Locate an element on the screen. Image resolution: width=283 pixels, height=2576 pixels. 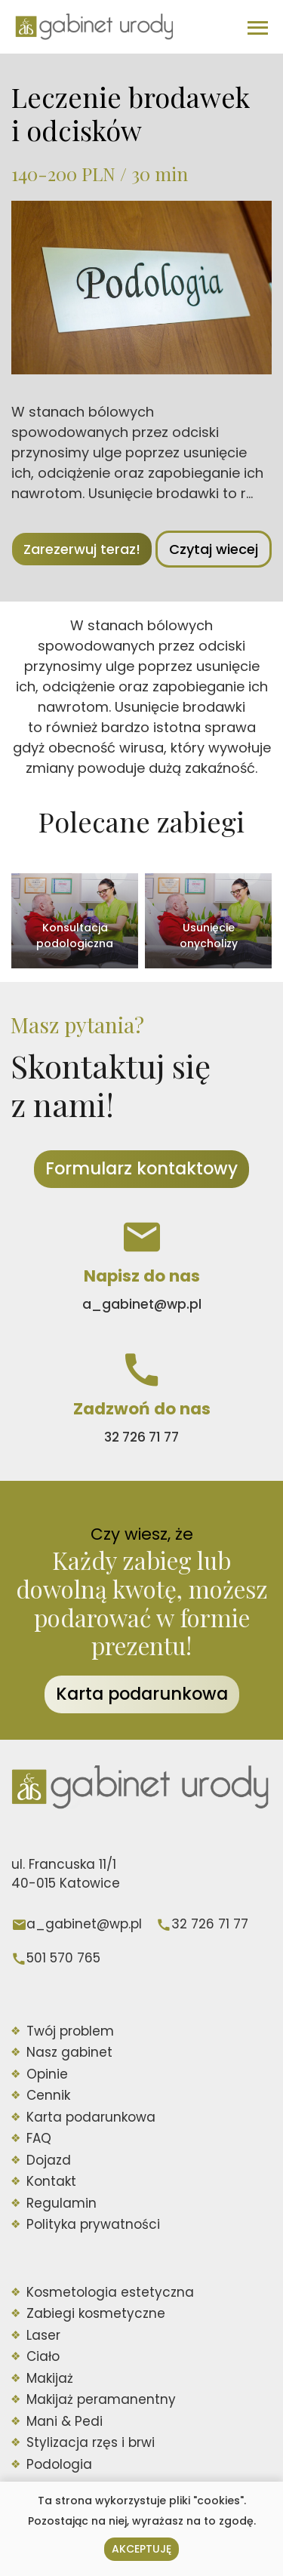
Stylizacja rzęs i brwi is located at coordinates (90, 2442).